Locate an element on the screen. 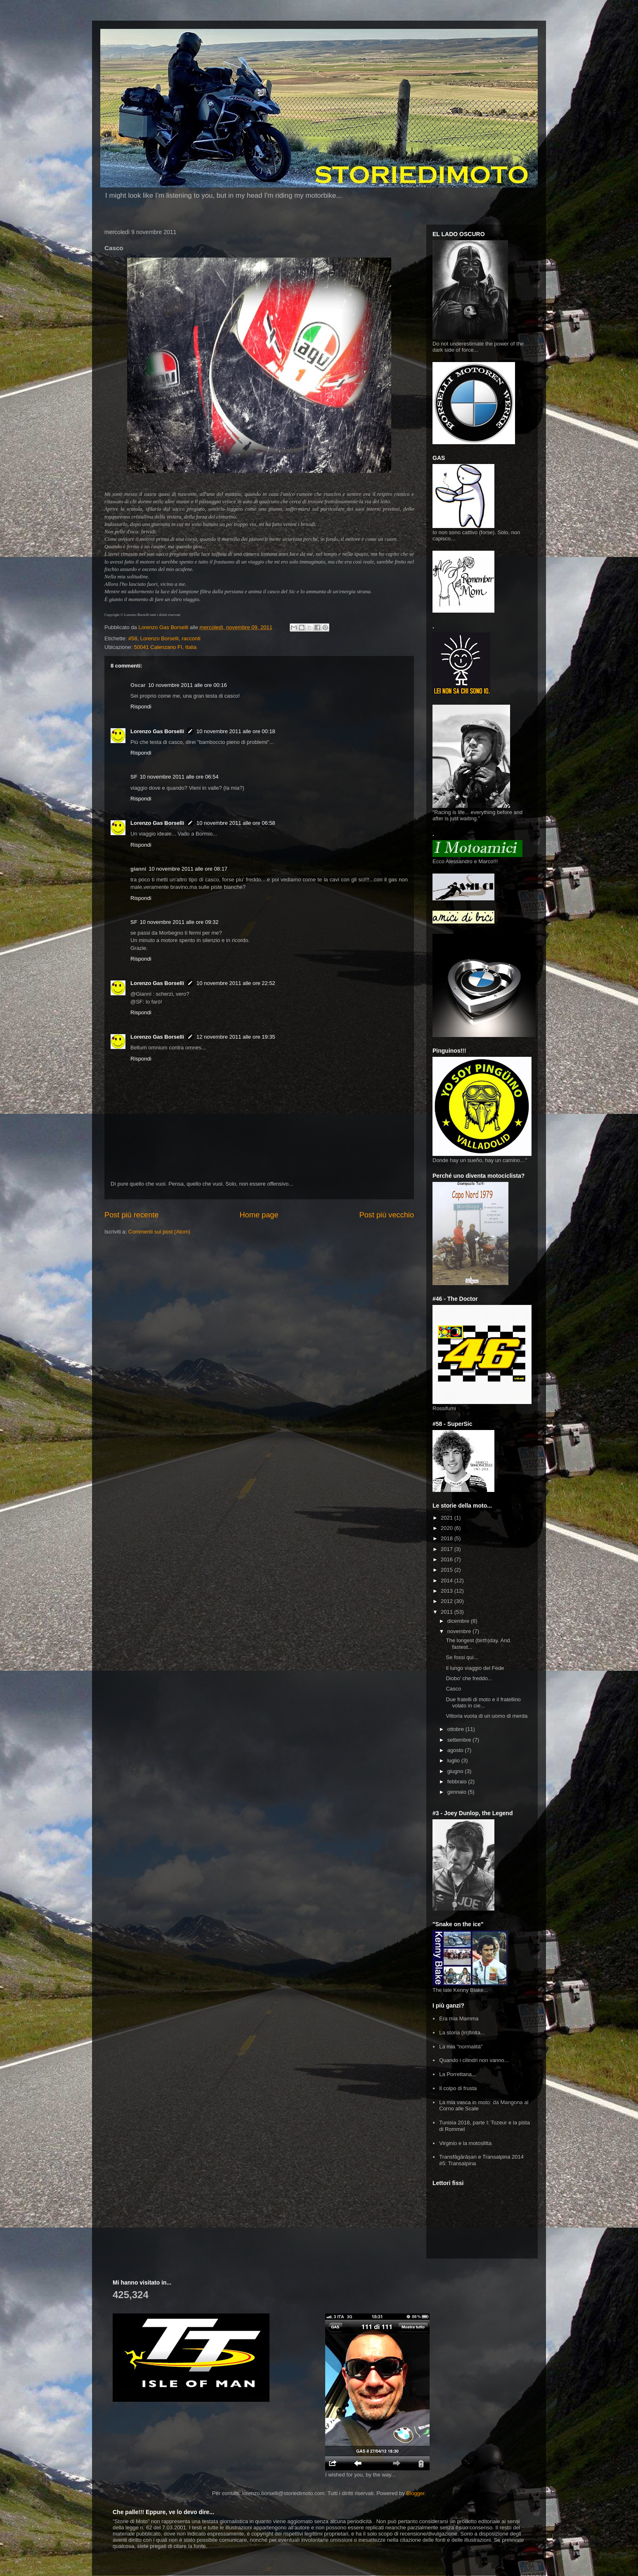 This screenshot has height=2576, width=638. ottobre is located at coordinates (456, 1729).